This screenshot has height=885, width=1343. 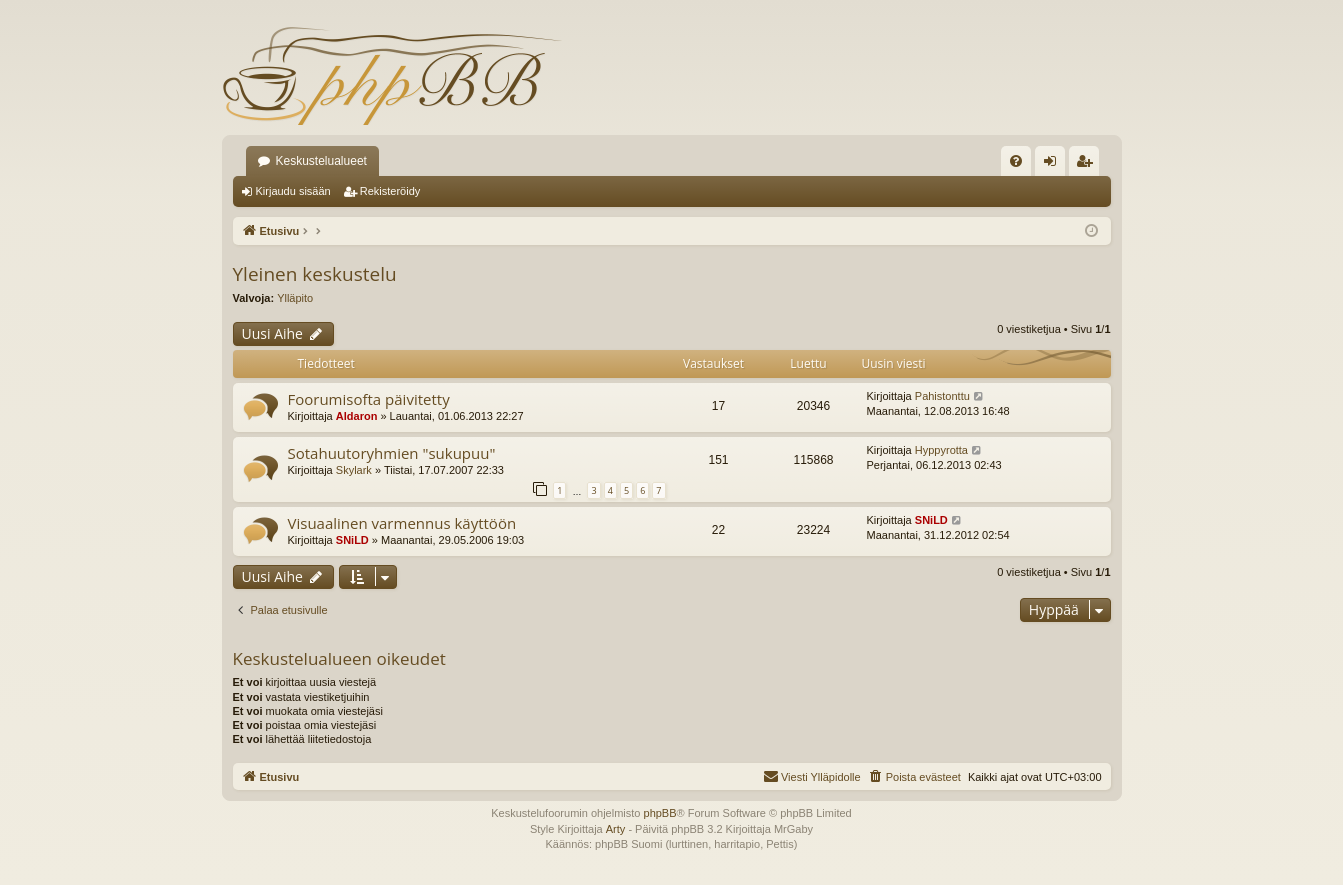 I want to click on Rekisteröidy, so click(x=390, y=191).